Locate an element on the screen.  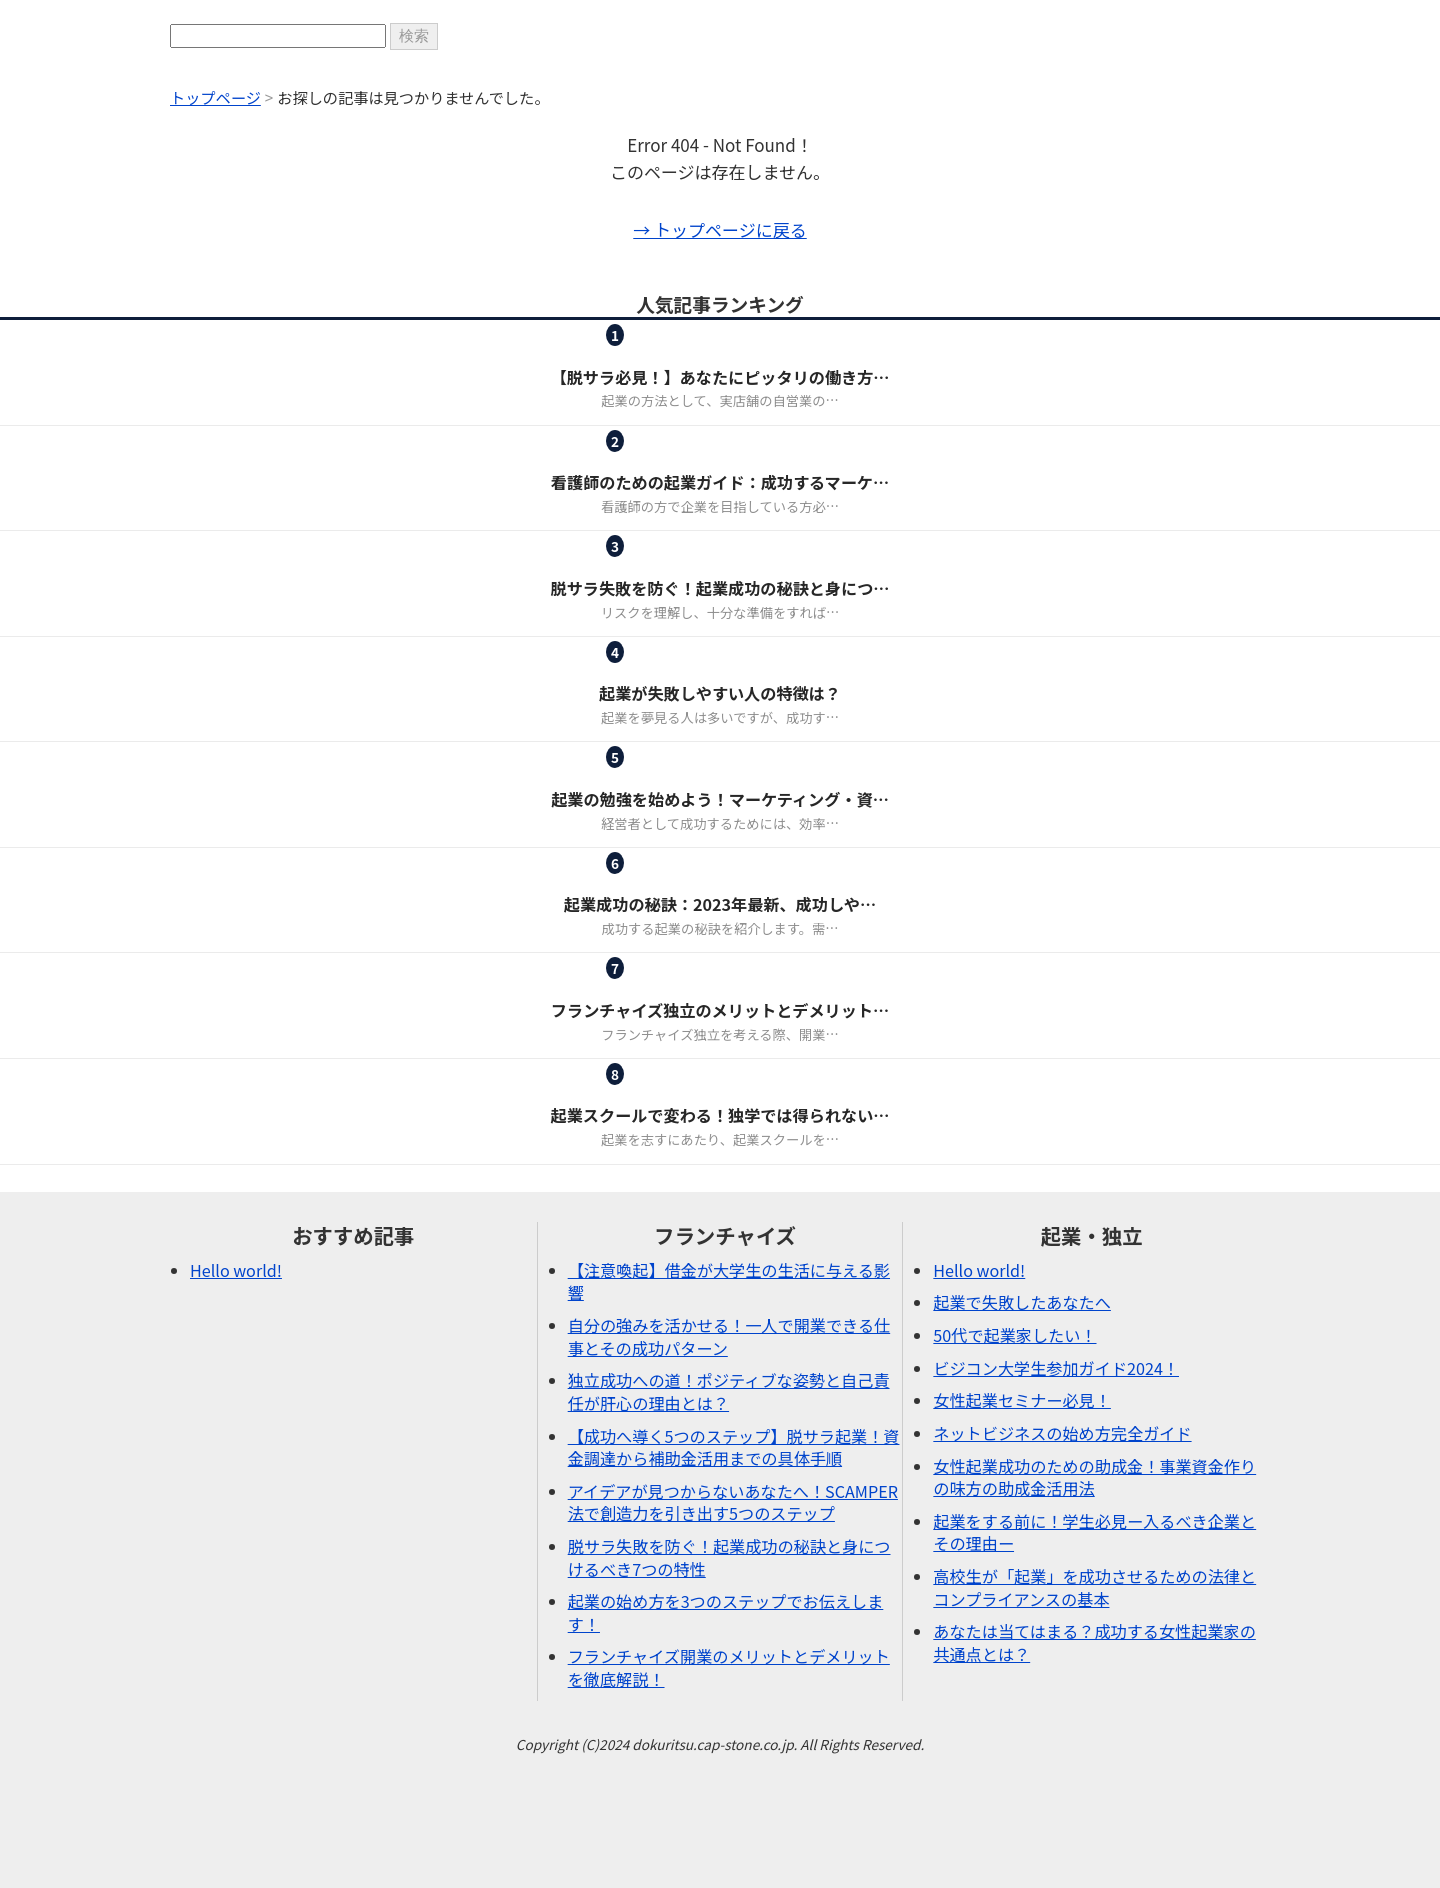
自分の強みを活かせる！一人で開業できる仕事とその成功パターン is located at coordinates (729, 1336).